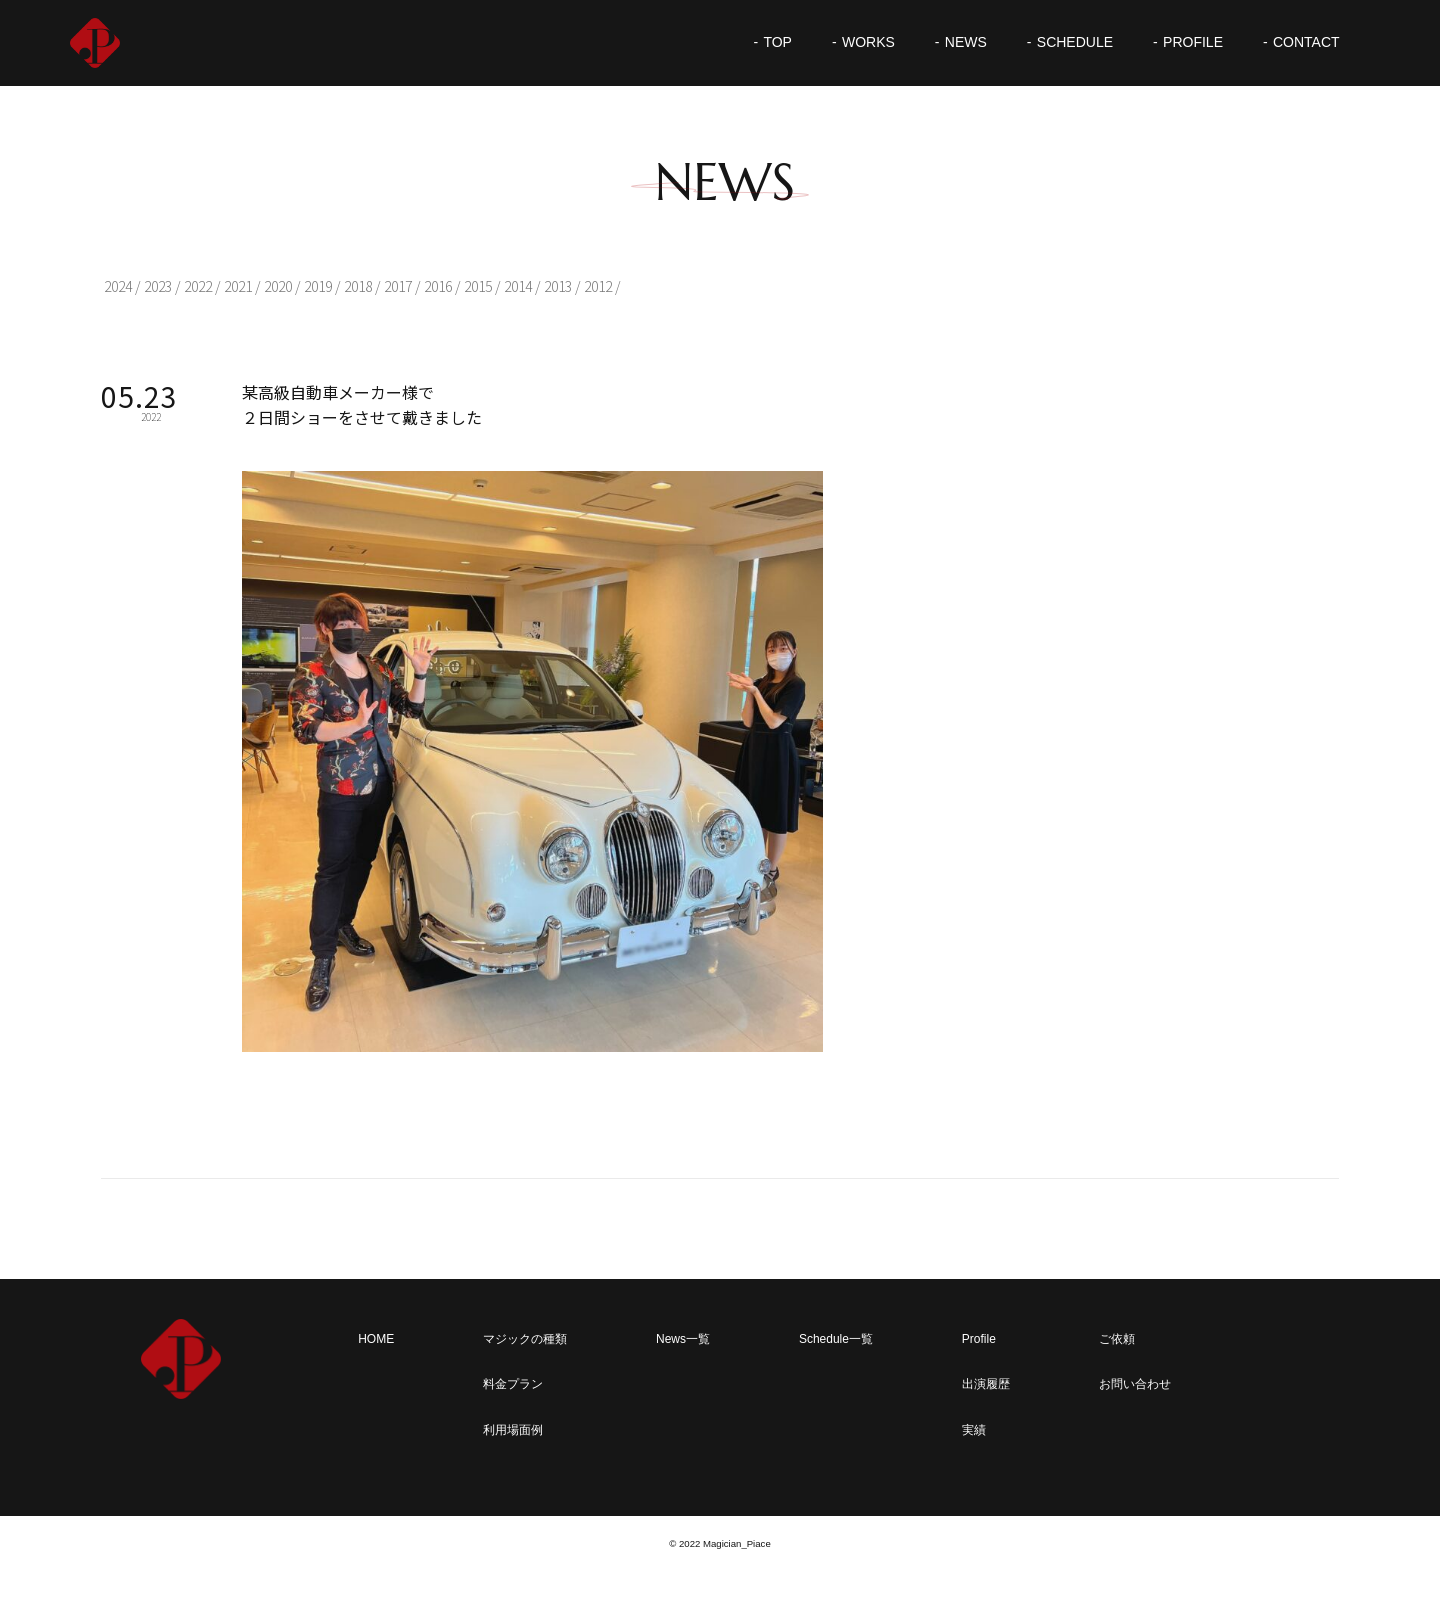  Describe the element at coordinates (438, 286) in the screenshot. I see `2016` at that location.